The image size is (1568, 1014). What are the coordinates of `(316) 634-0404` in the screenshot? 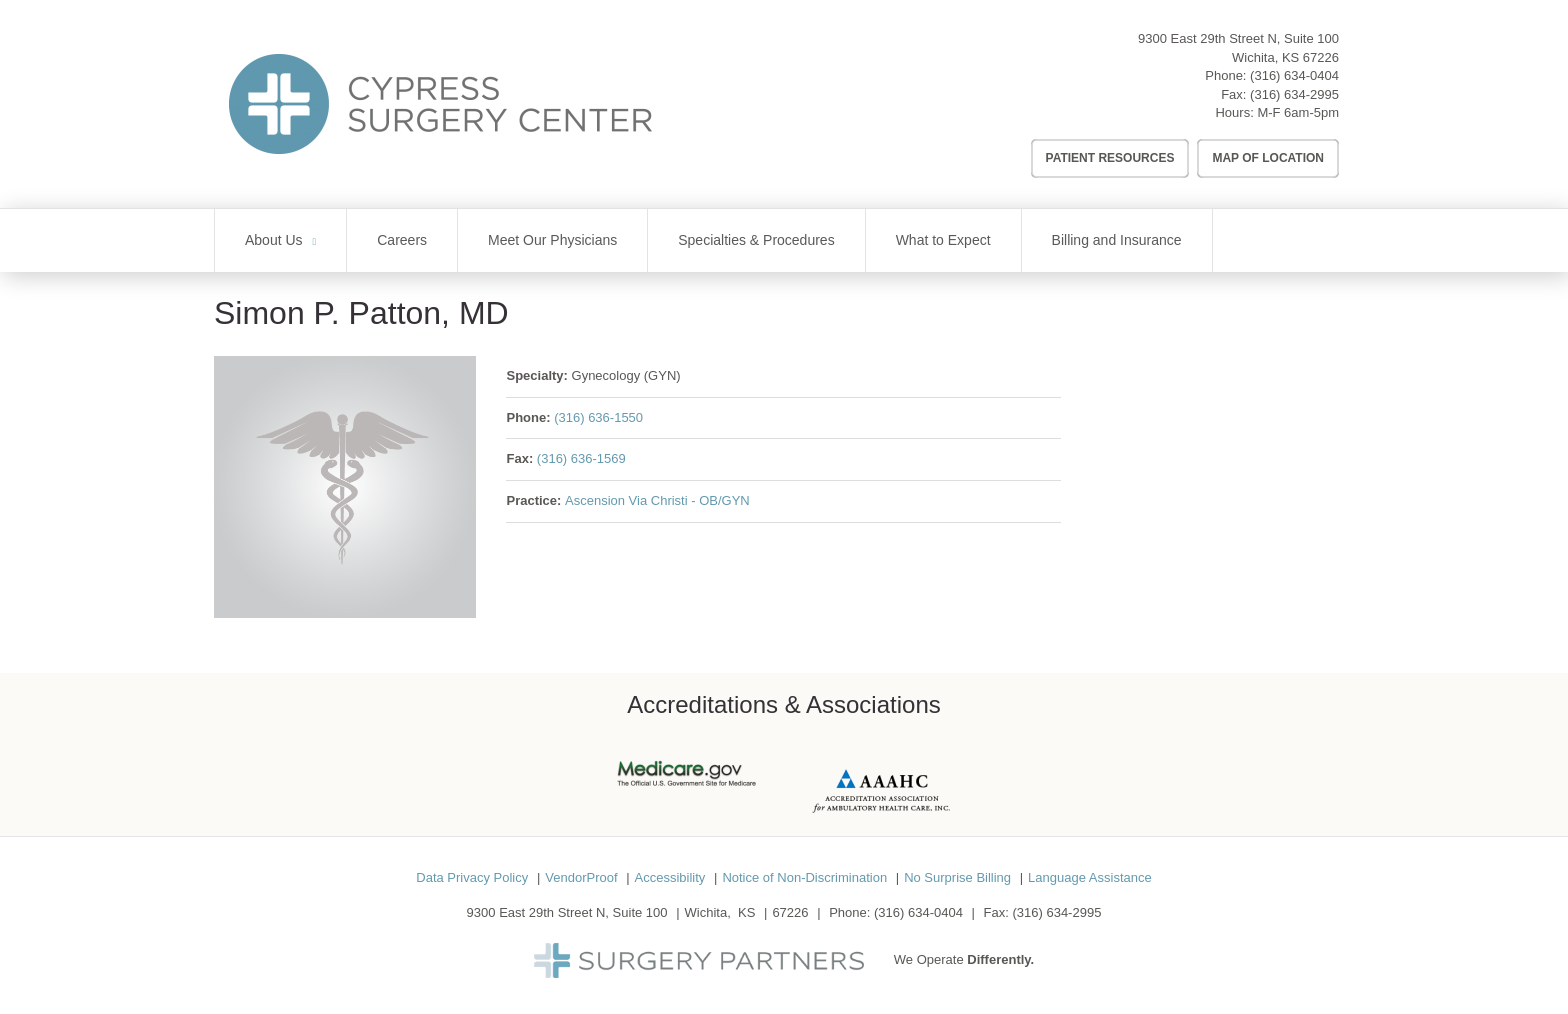 It's located at (1294, 75).